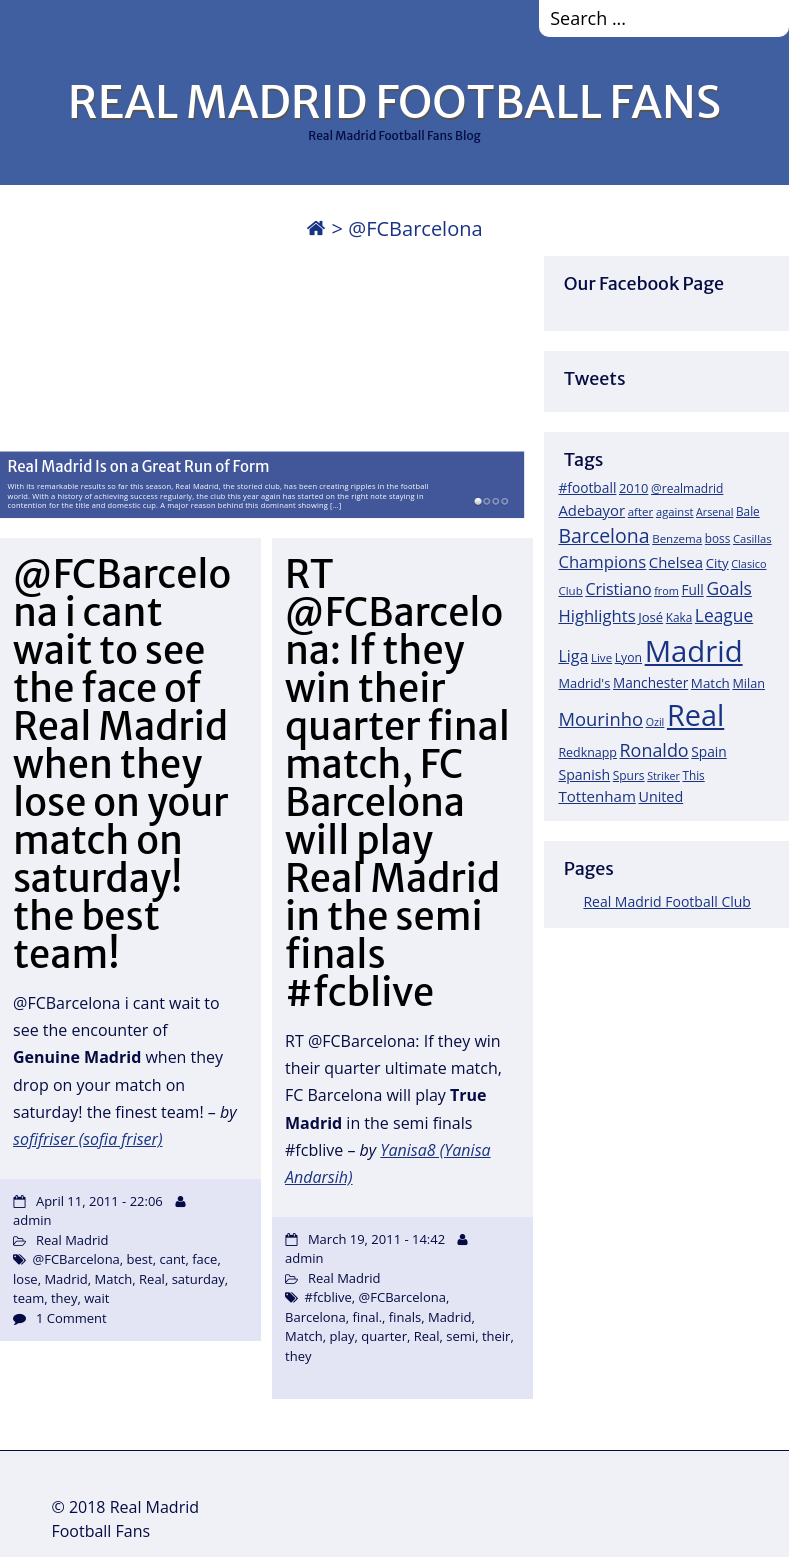  Describe the element at coordinates (629, 775) in the screenshot. I see `Spurs [Spurs (19 items)]` at that location.